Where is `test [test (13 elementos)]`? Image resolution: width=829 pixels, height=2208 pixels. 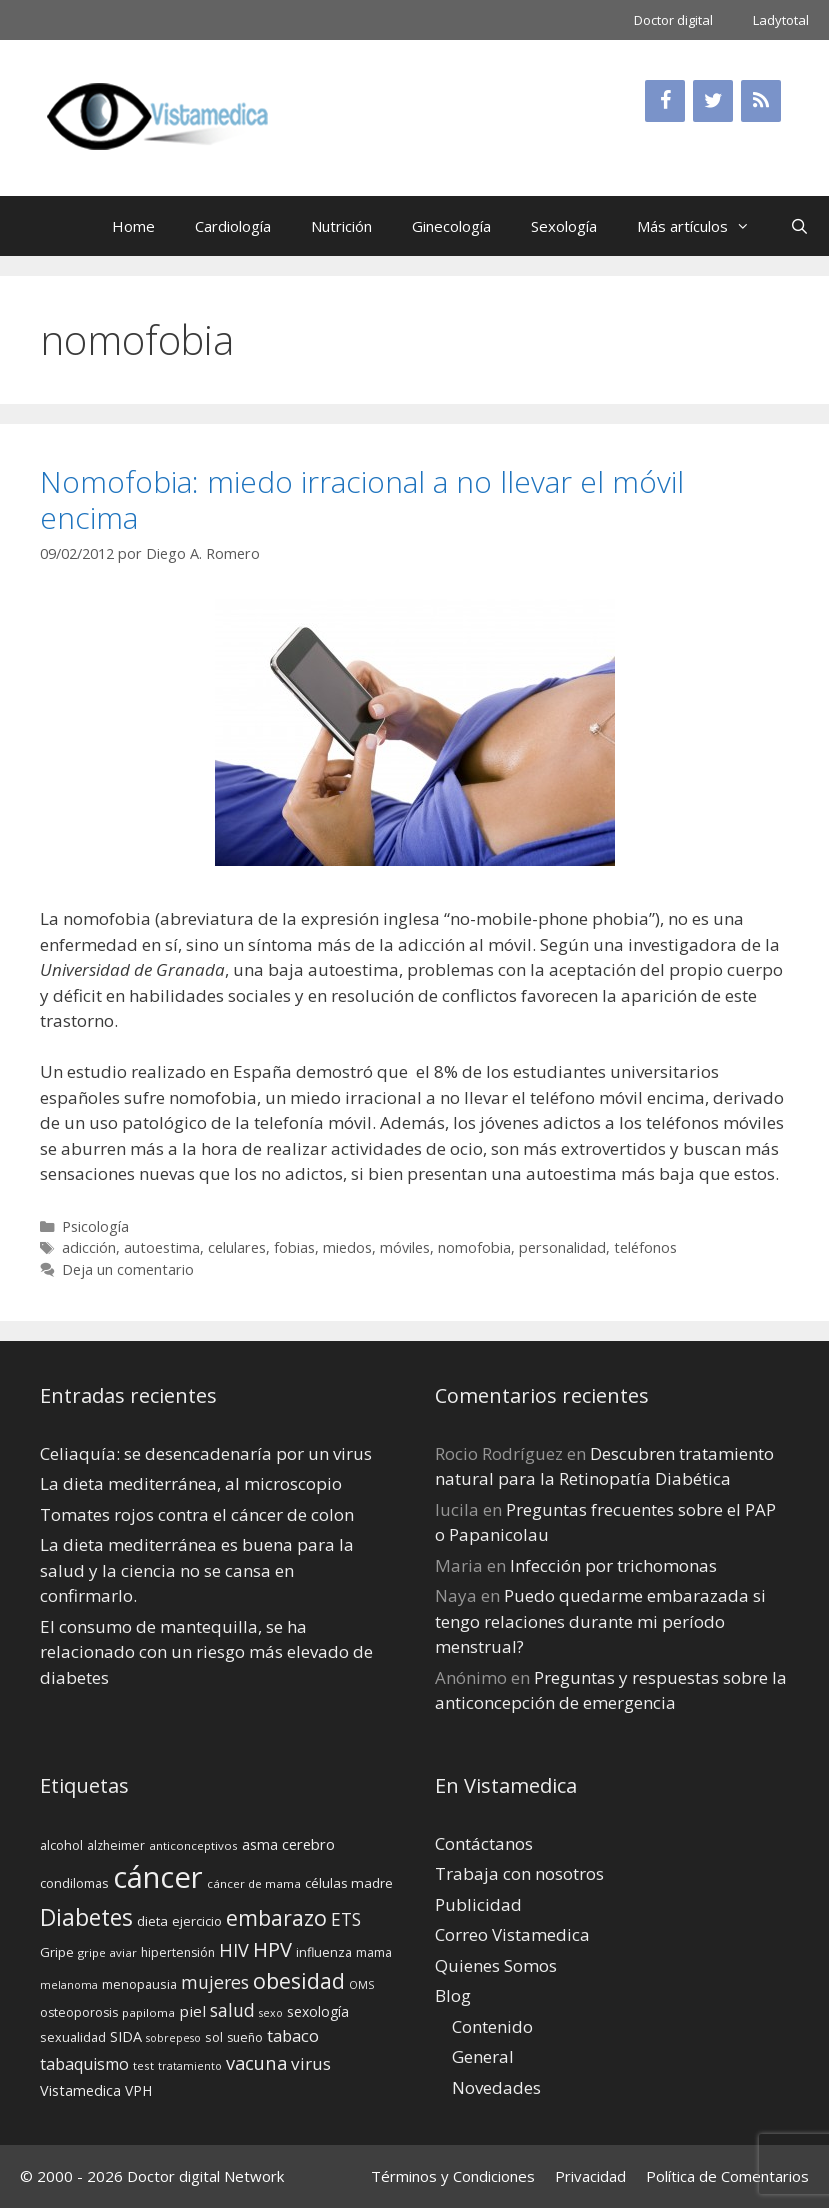
test [test (13 elementos)] is located at coordinates (143, 2065).